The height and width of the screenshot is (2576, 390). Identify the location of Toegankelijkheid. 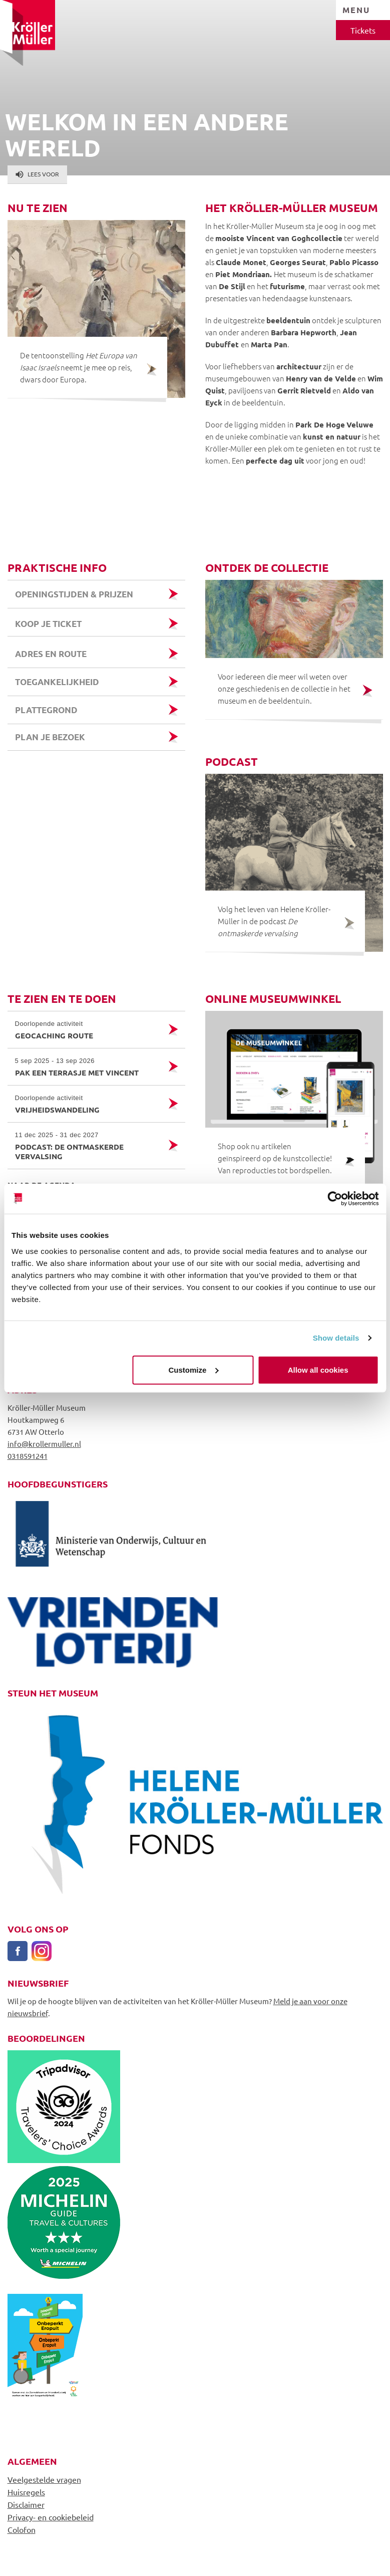
(57, 682).